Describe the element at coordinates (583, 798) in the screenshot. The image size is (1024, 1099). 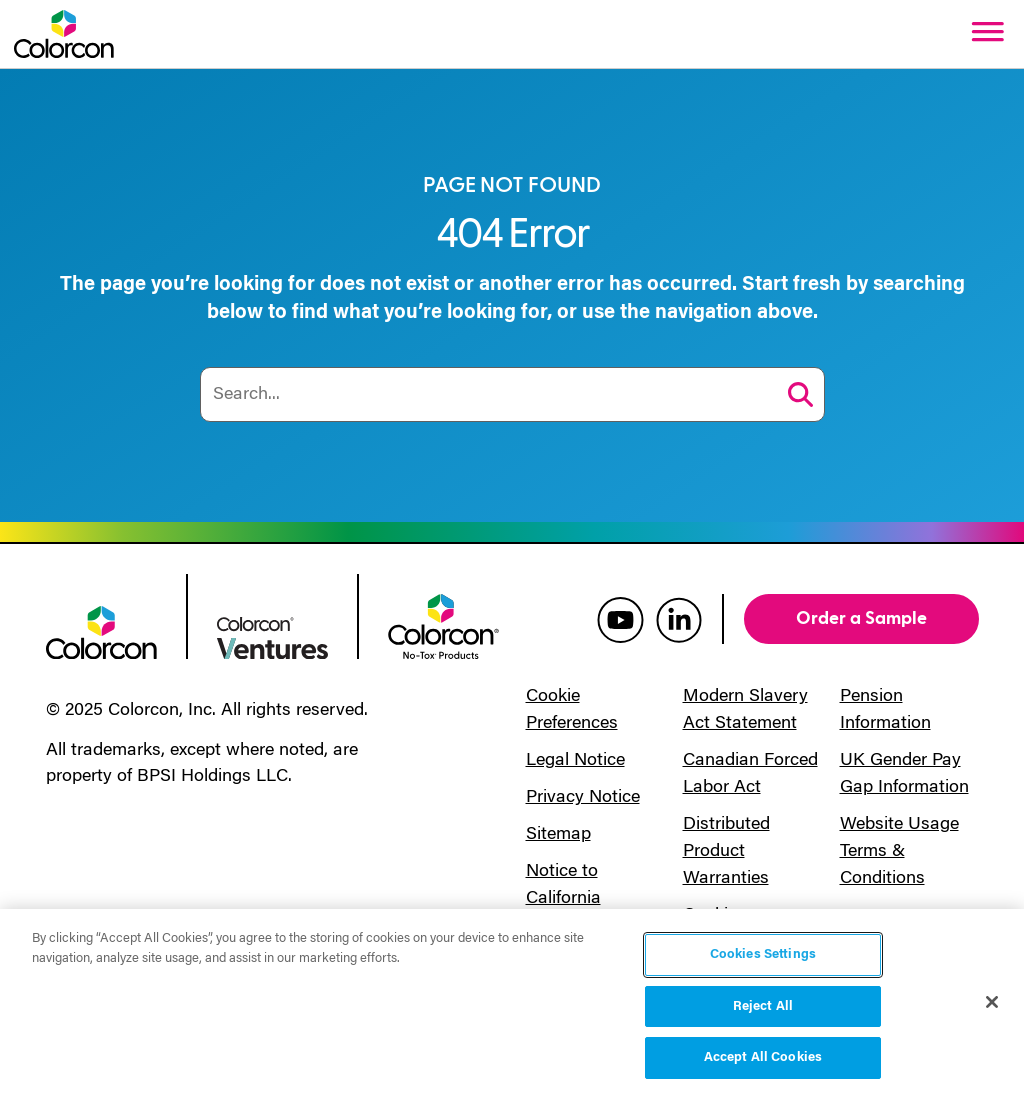
I see `Privacy Notice` at that location.